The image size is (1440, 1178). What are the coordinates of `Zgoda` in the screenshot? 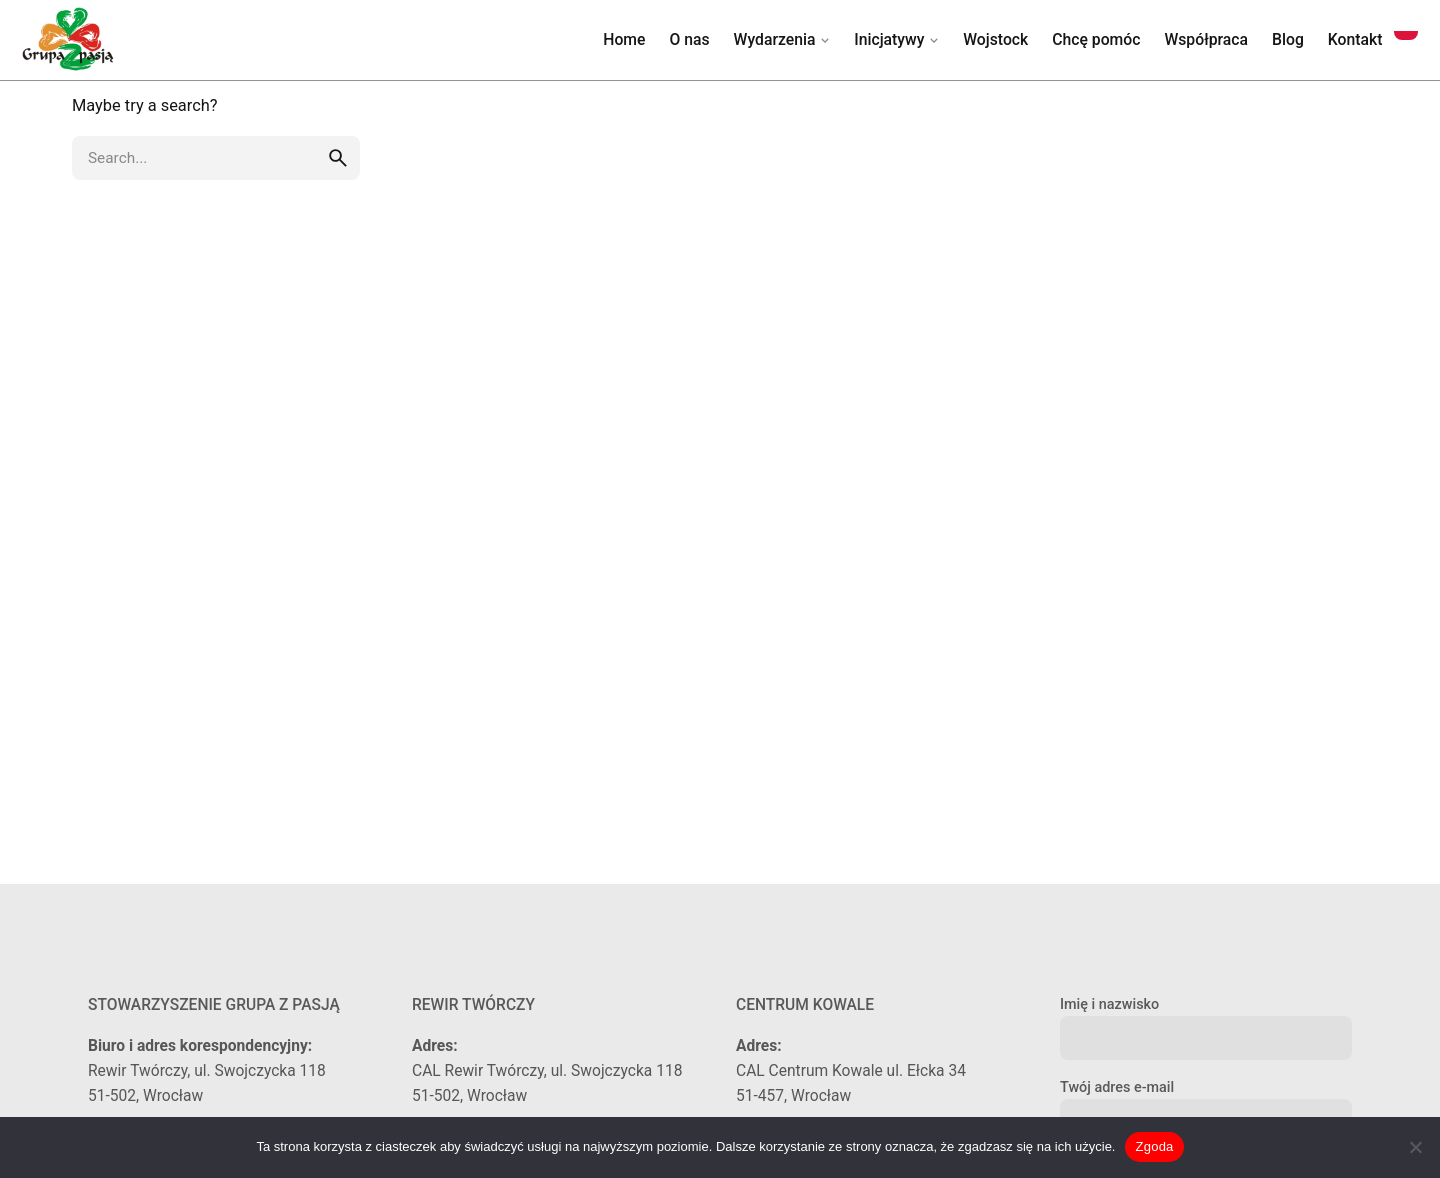 It's located at (1154, 1146).